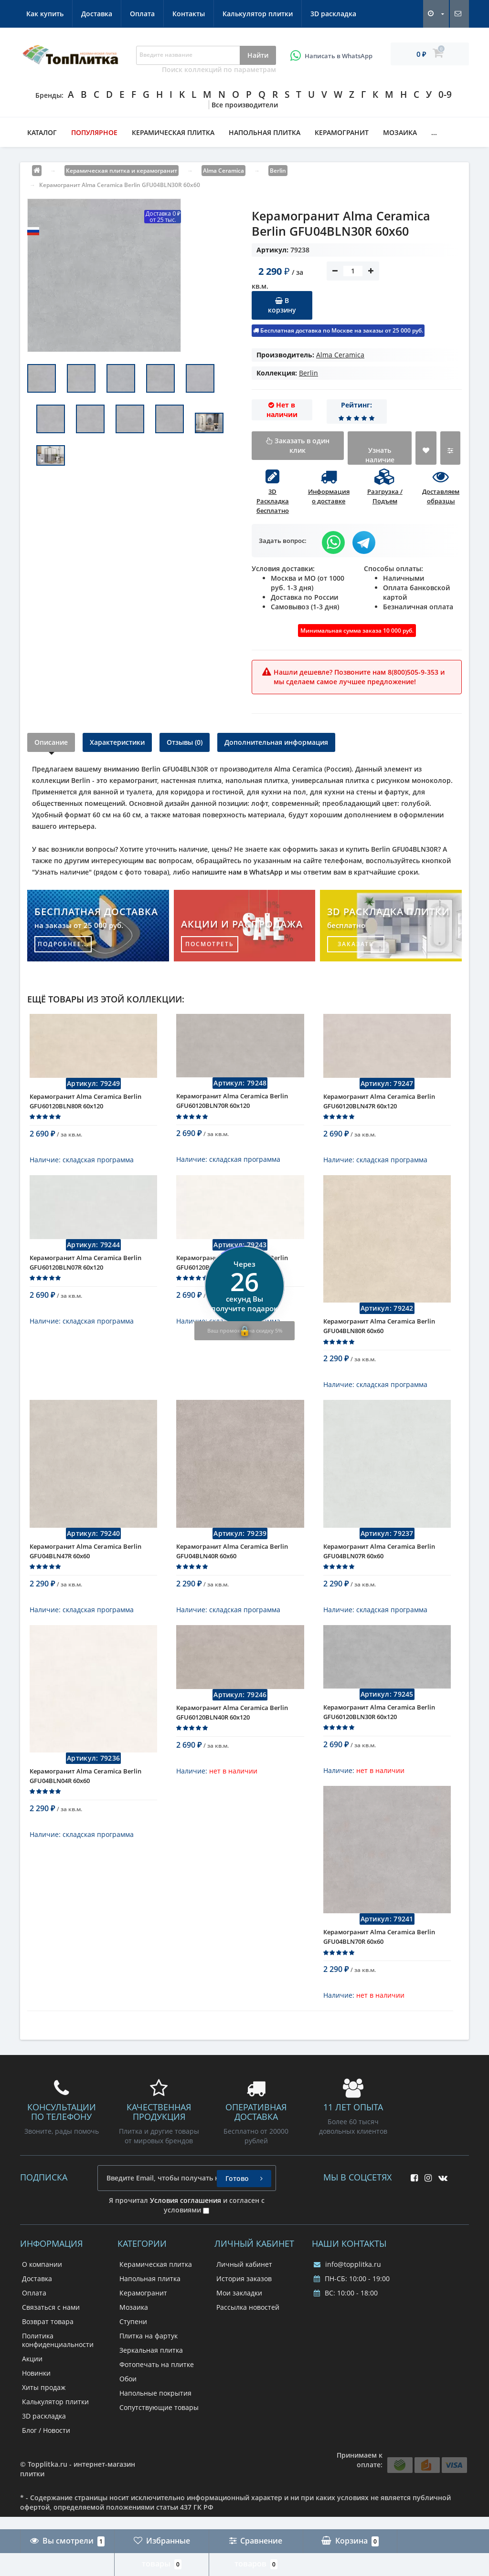 Image resolution: width=489 pixels, height=2576 pixels. I want to click on Политика конфиденциальности, so click(58, 2376).